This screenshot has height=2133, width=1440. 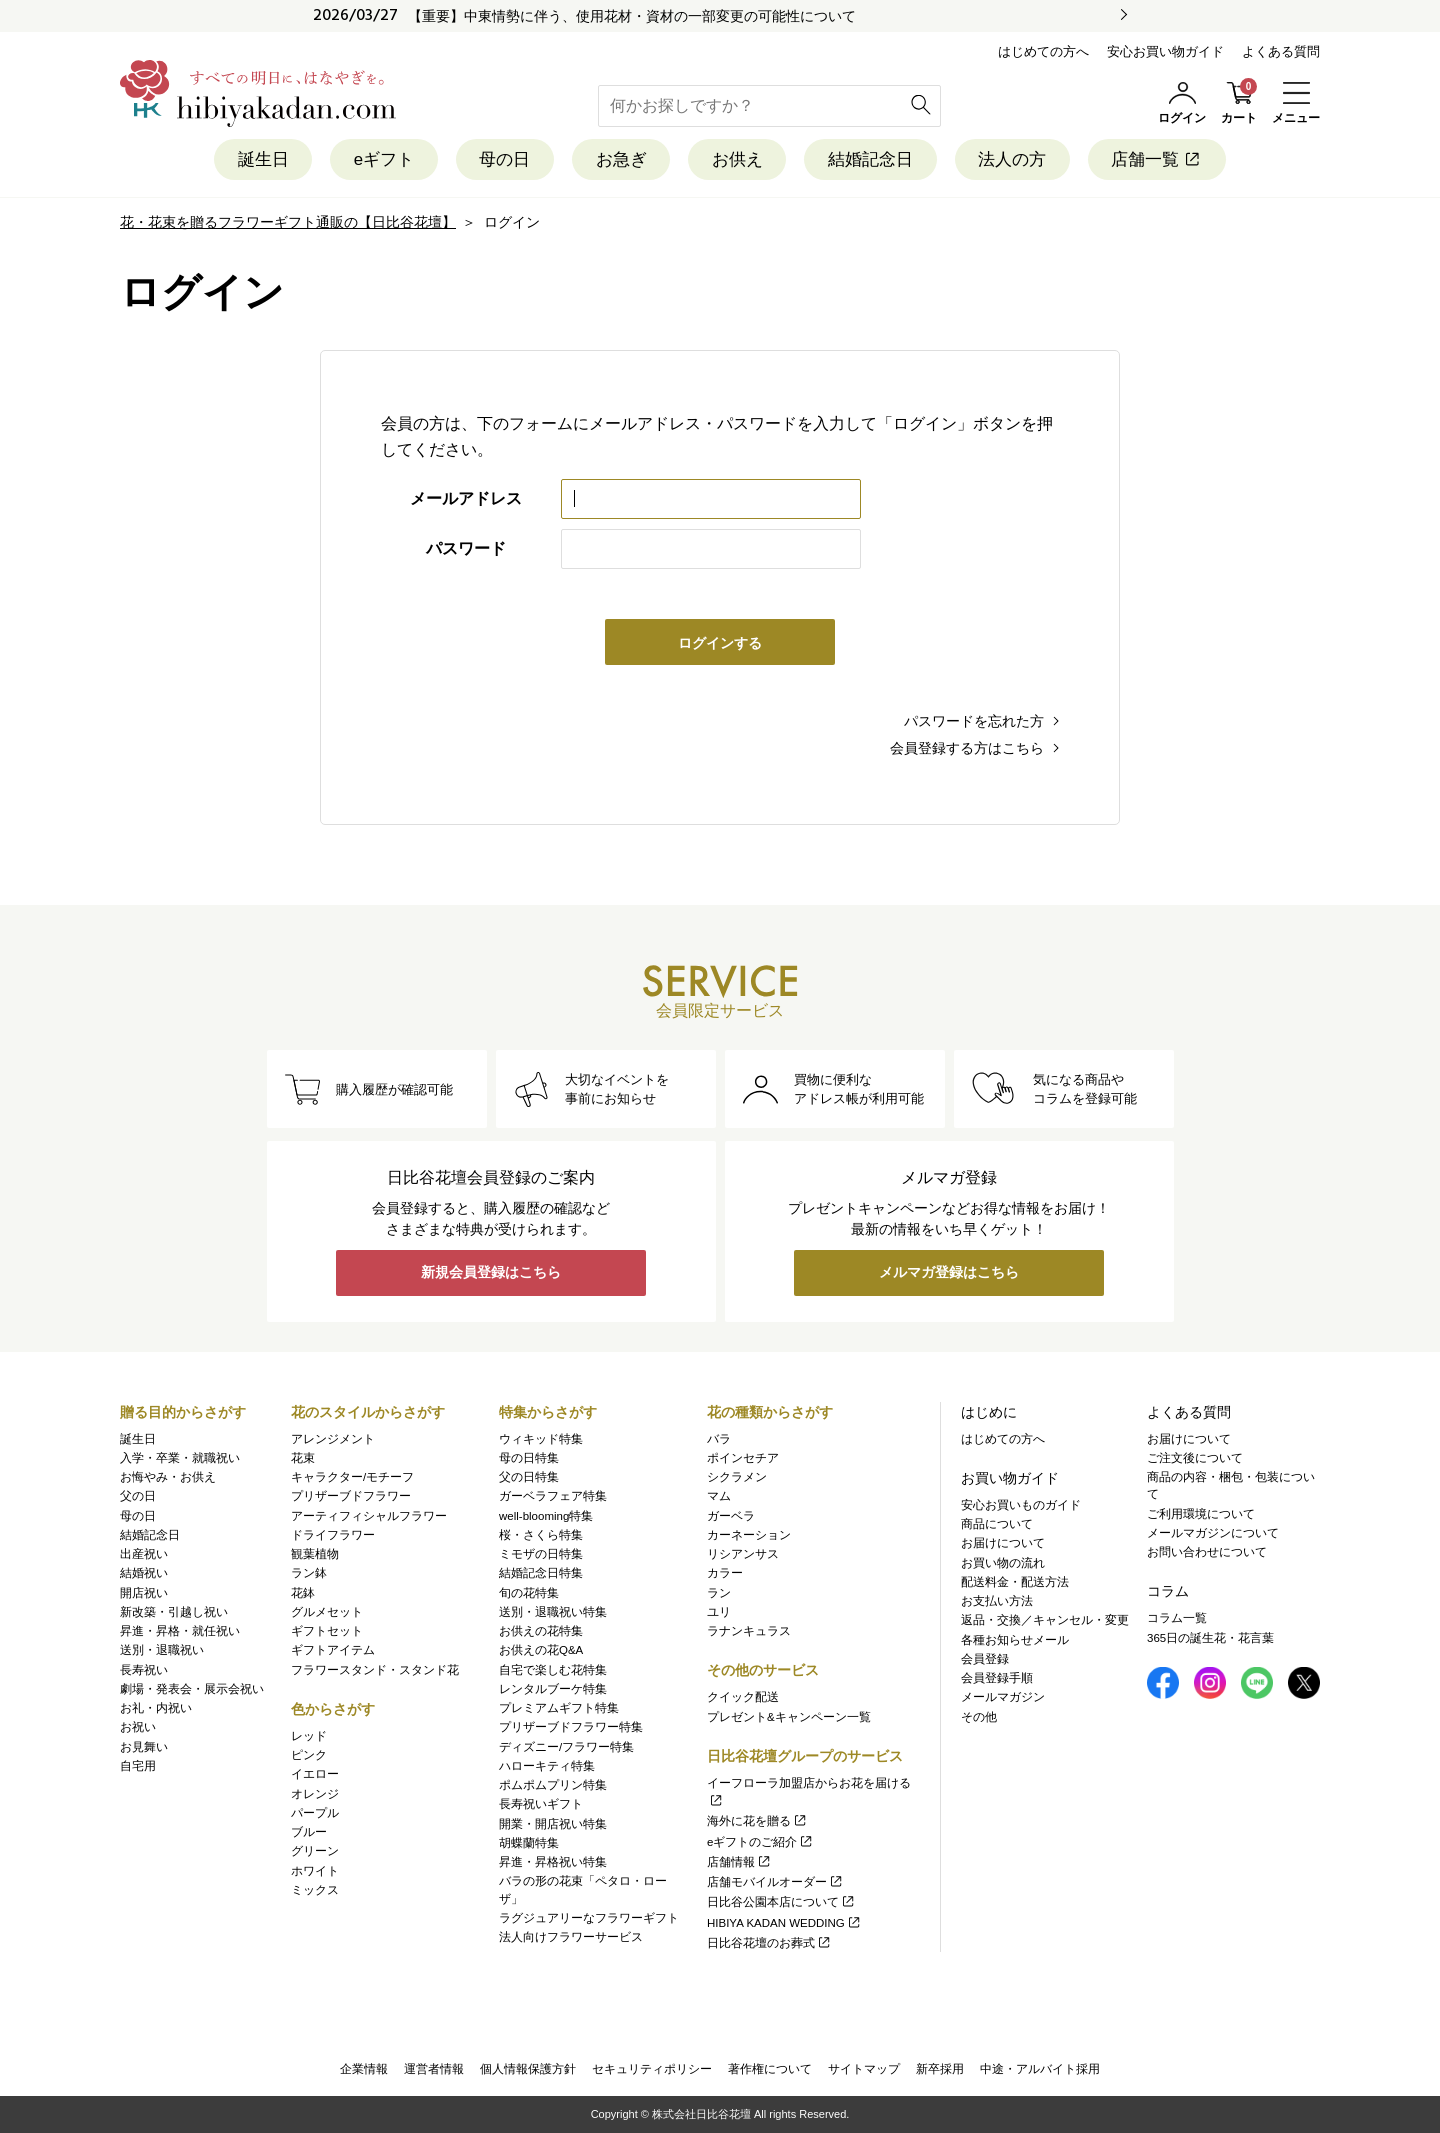 I want to click on お礼・内祝い, so click(x=156, y=1708).